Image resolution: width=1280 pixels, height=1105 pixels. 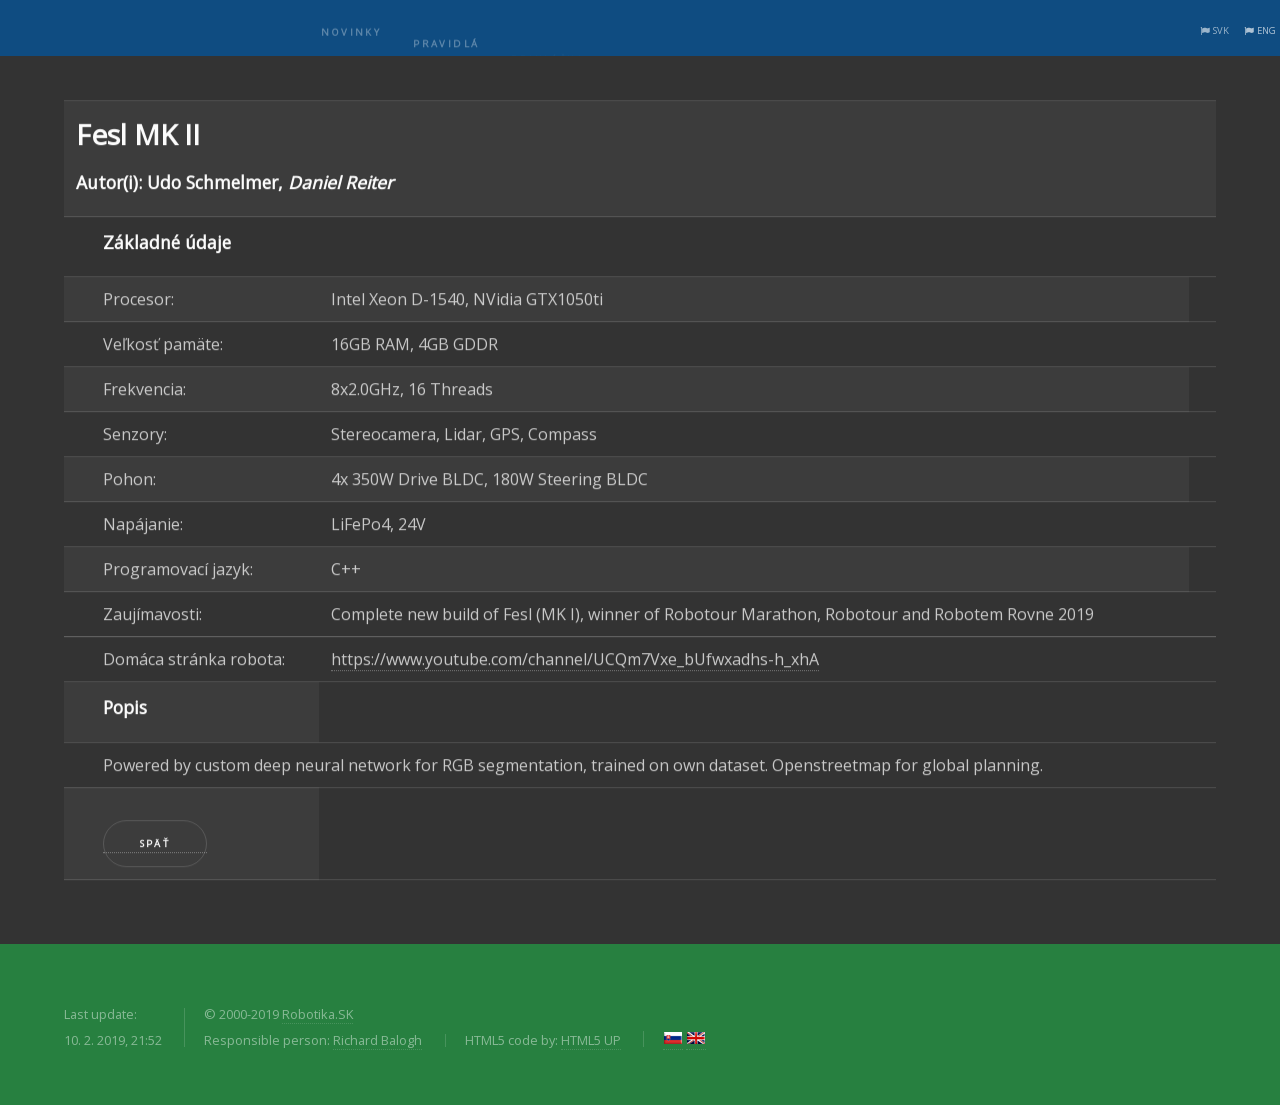 What do you see at coordinates (591, 1040) in the screenshot?
I see `HTML5 UP` at bounding box center [591, 1040].